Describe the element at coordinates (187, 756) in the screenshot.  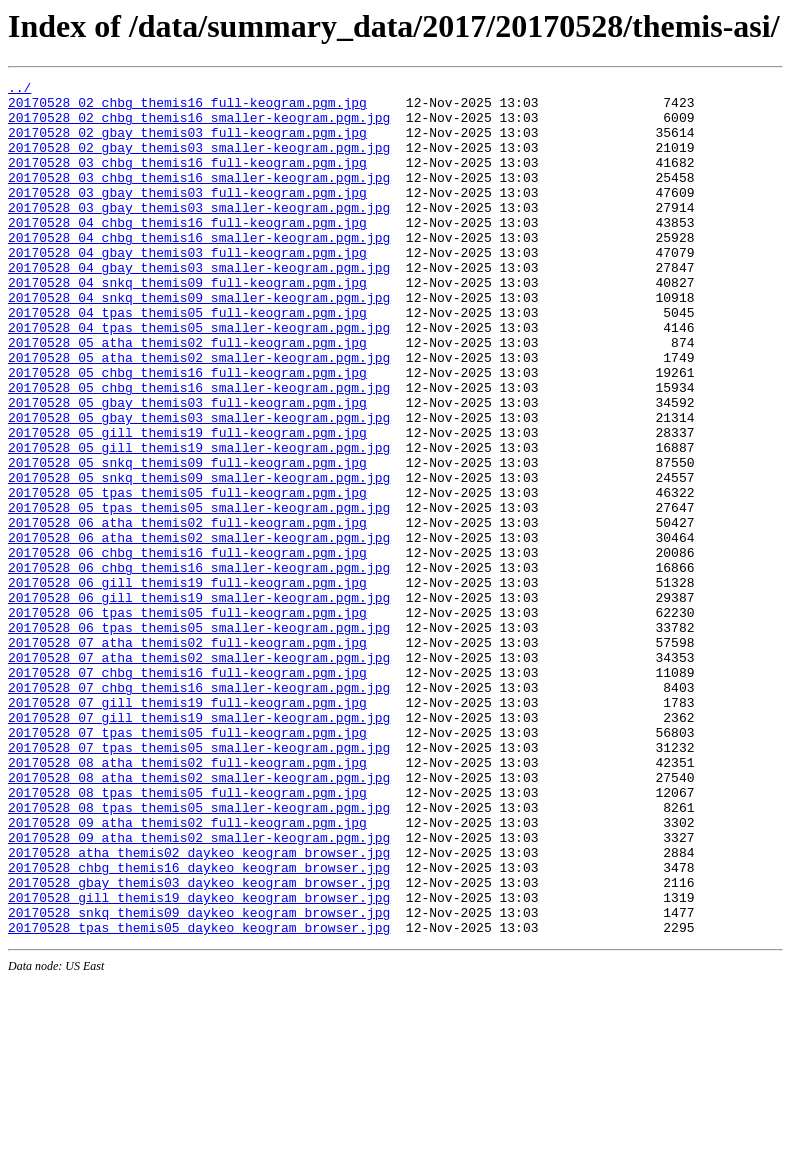
I see `20170528_07_atha_themis02_full-keogram.pgm.jpg` at that location.